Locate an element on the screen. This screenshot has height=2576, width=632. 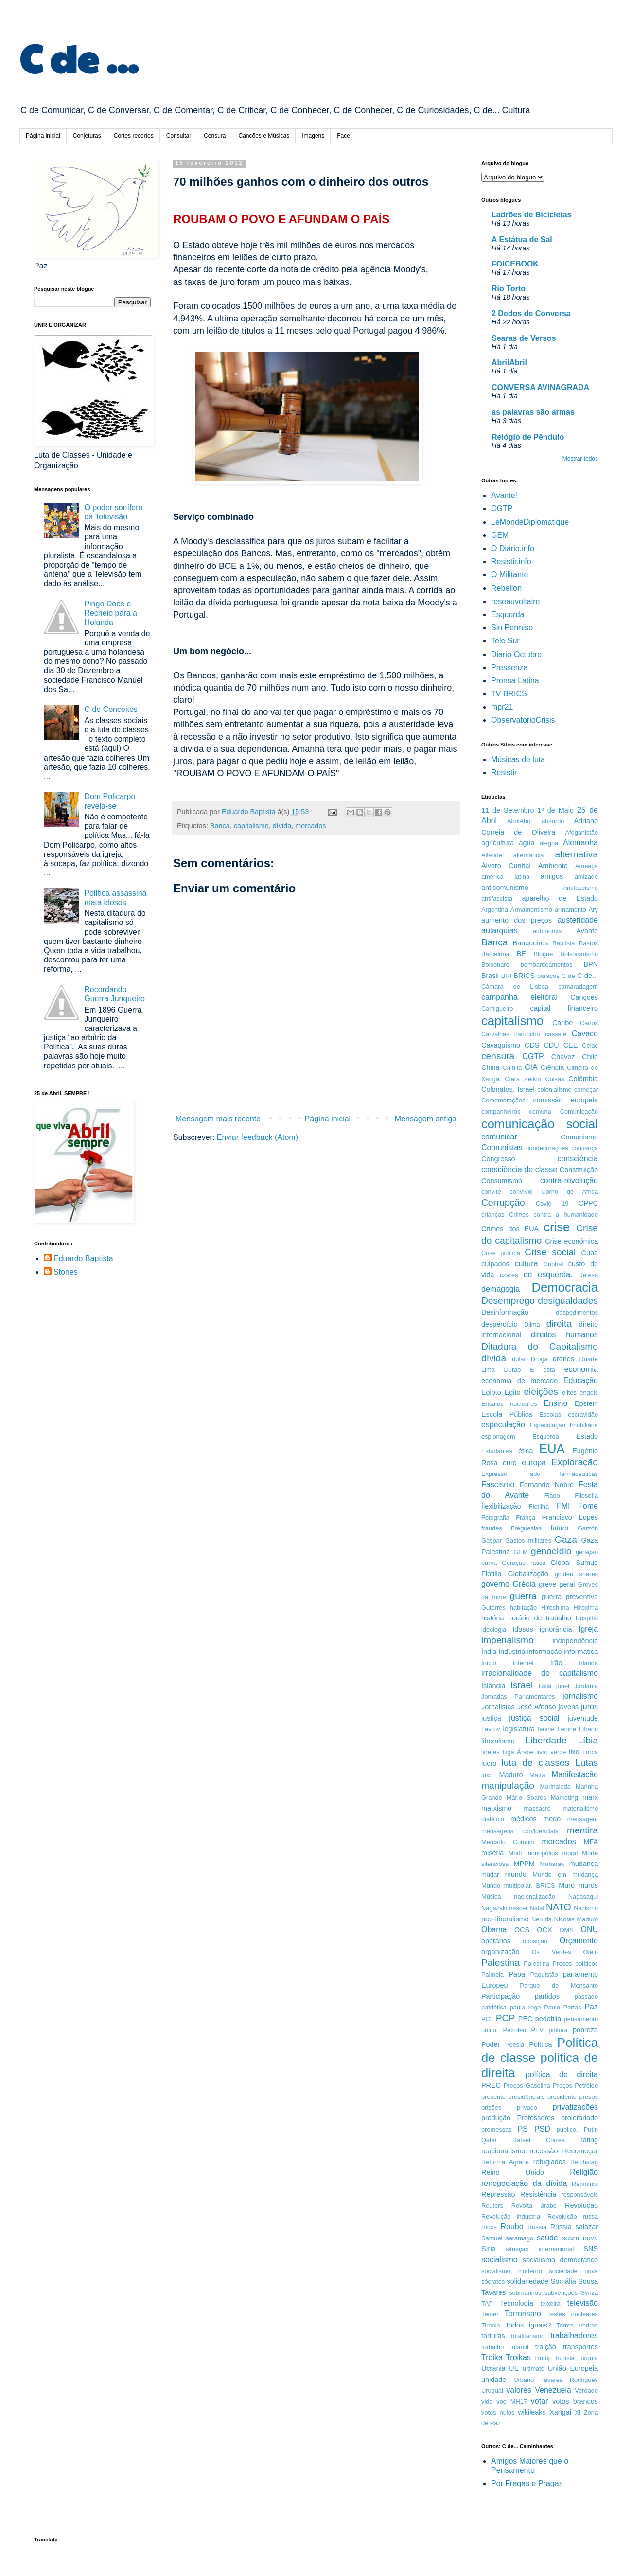
de esquerda. is located at coordinates (548, 1274).